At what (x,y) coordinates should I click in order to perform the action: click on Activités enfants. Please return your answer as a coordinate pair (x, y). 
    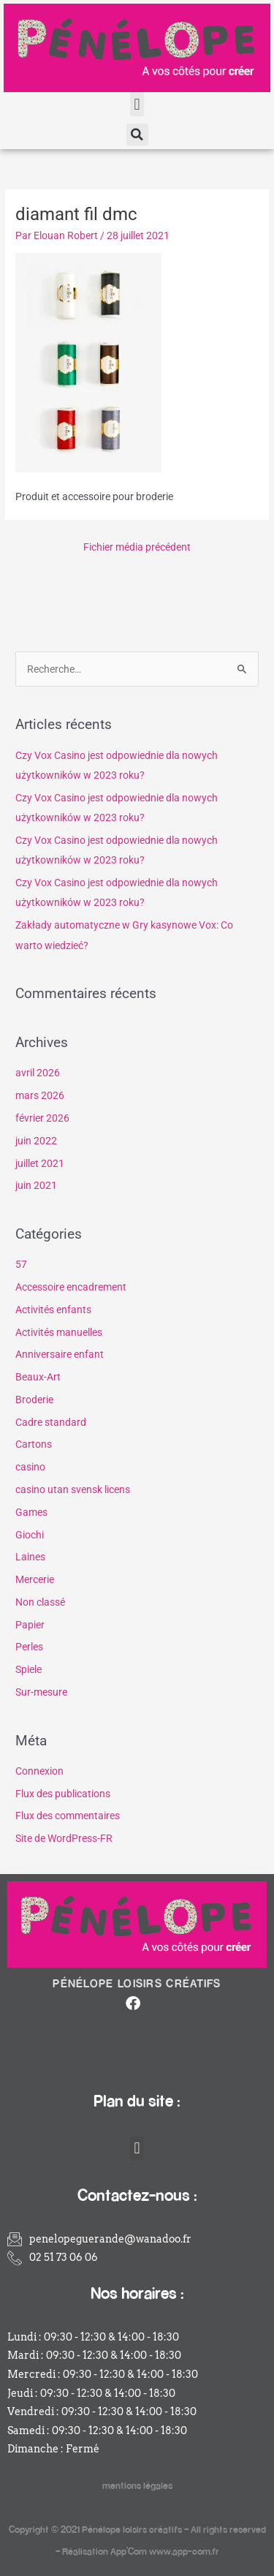
    Looking at the image, I should click on (53, 1309).